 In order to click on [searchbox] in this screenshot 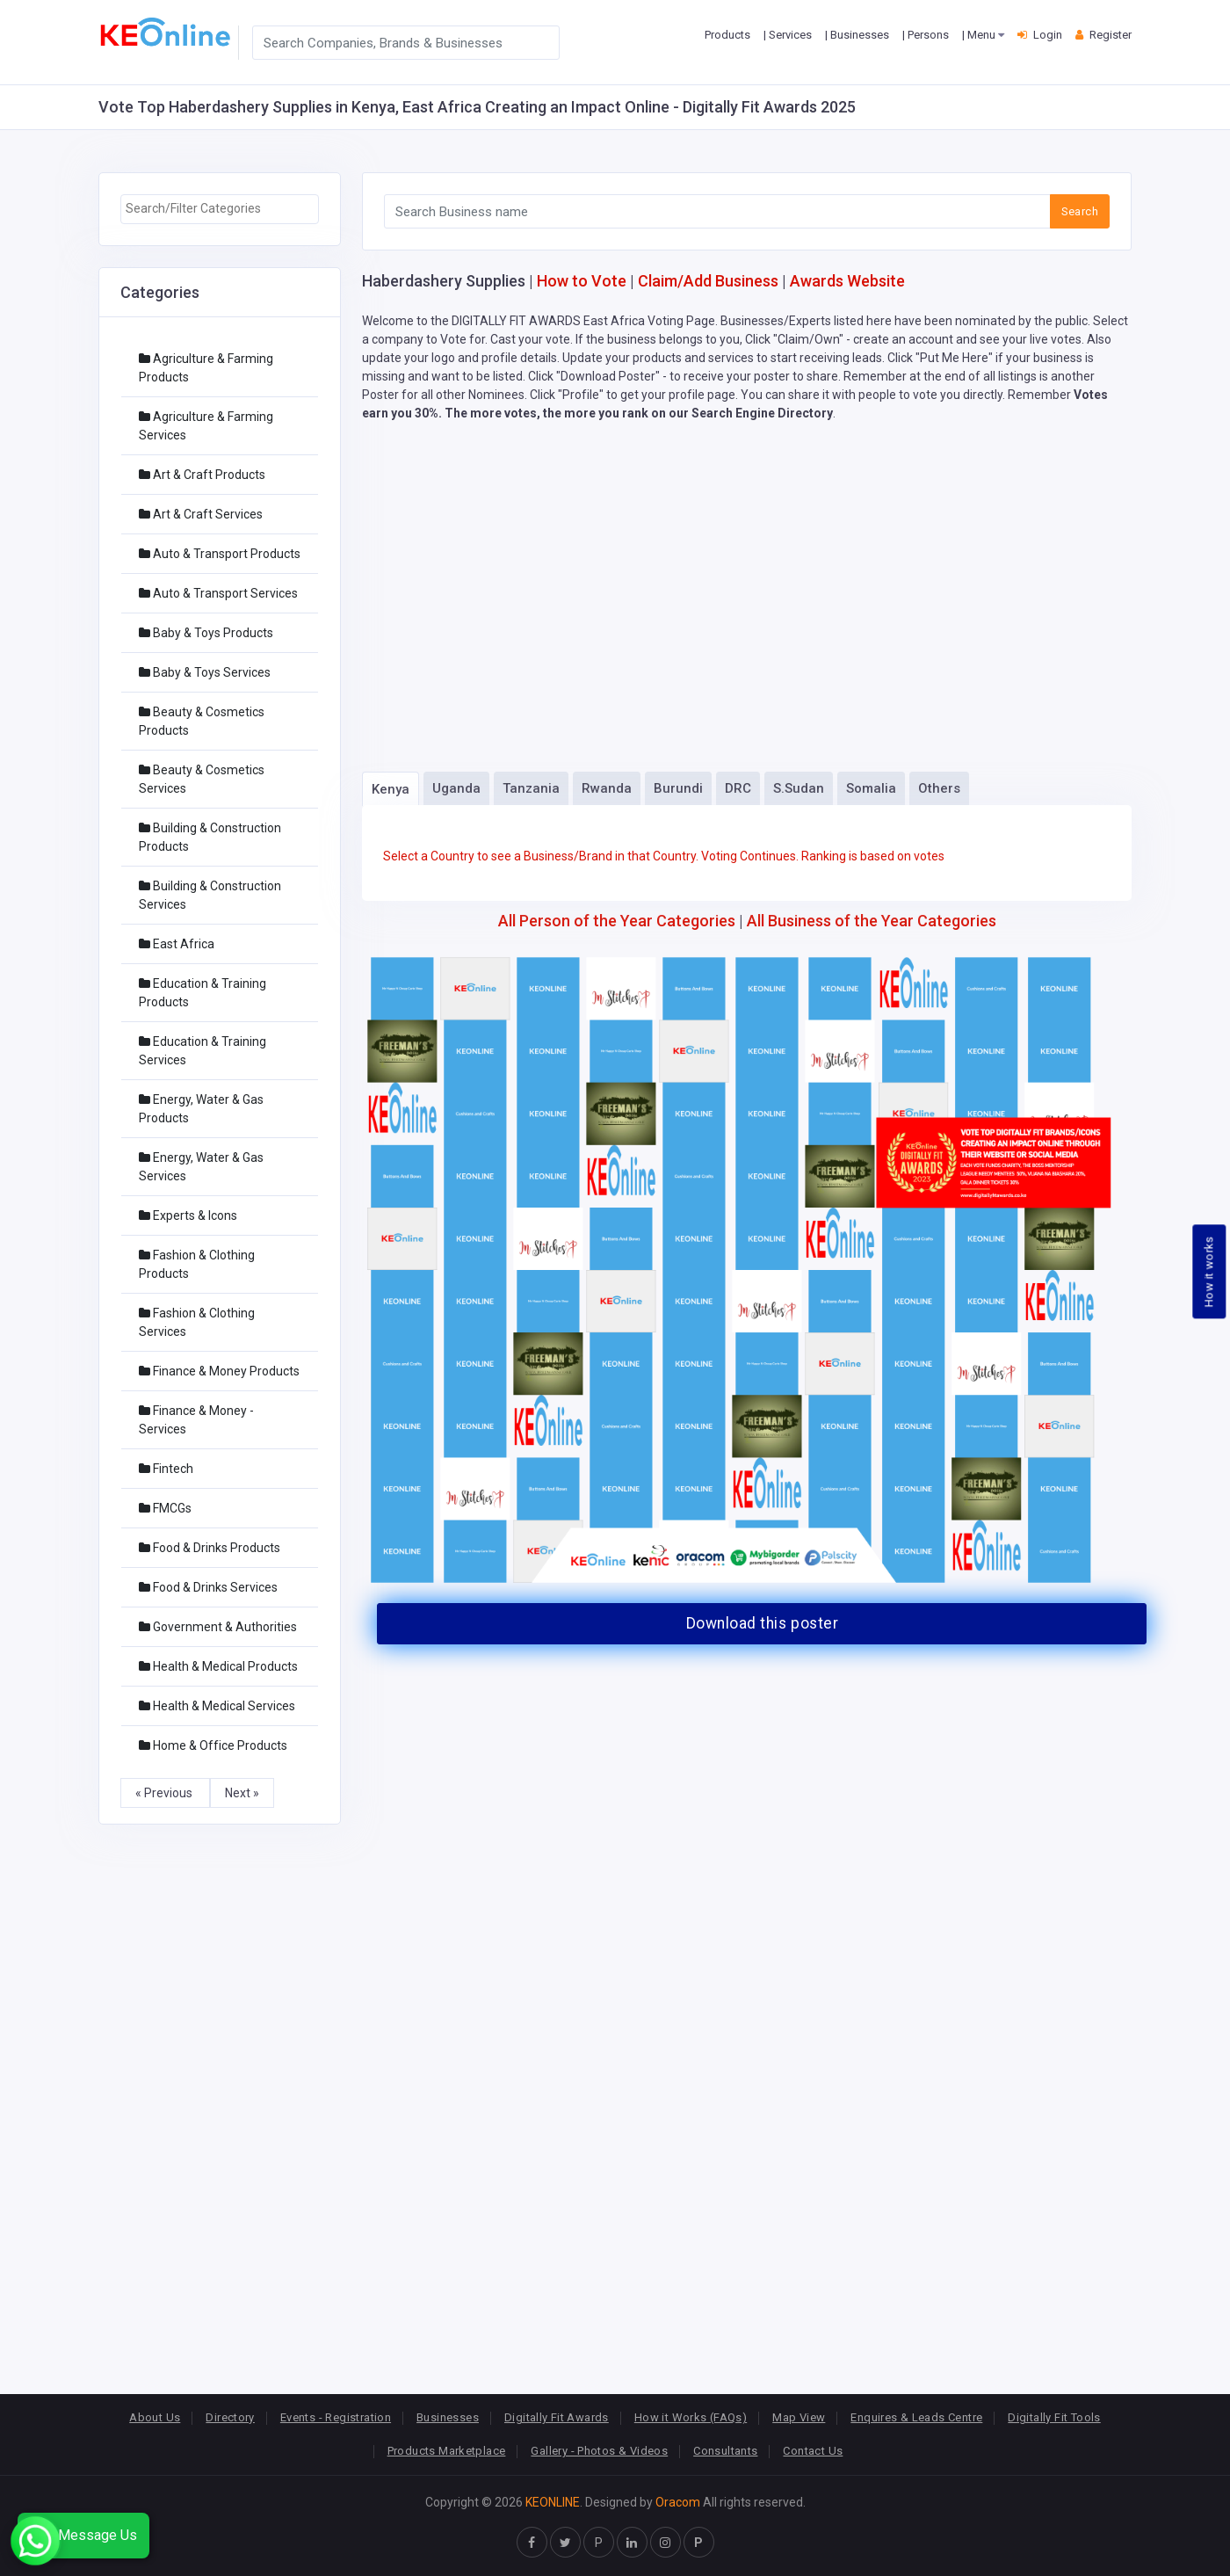, I will do `click(220, 209)`.